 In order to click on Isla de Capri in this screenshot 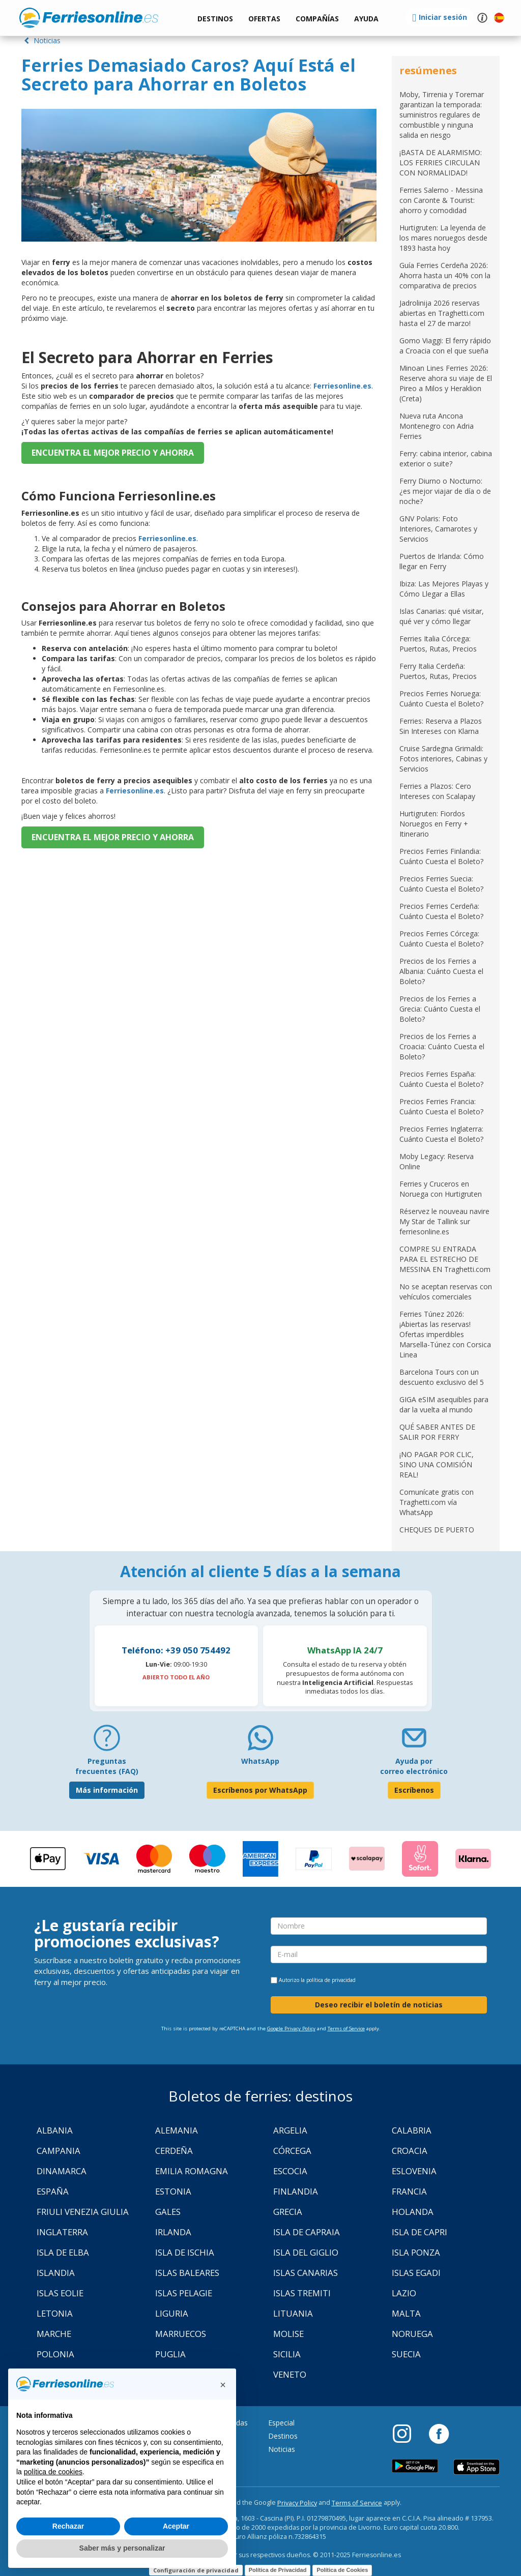, I will do `click(419, 2232)`.